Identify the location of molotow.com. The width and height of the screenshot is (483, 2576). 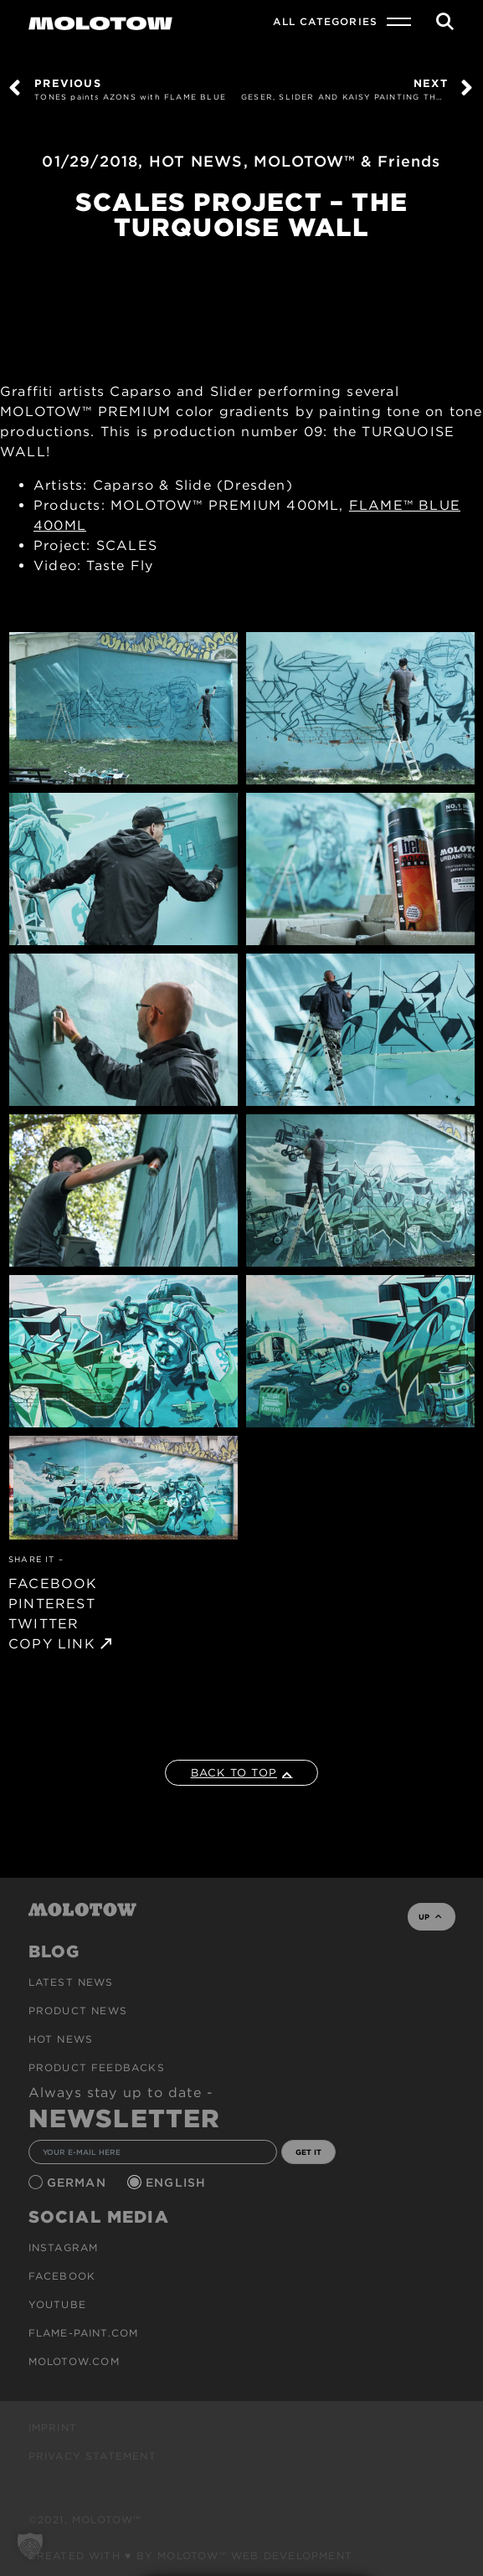
(74, 2361).